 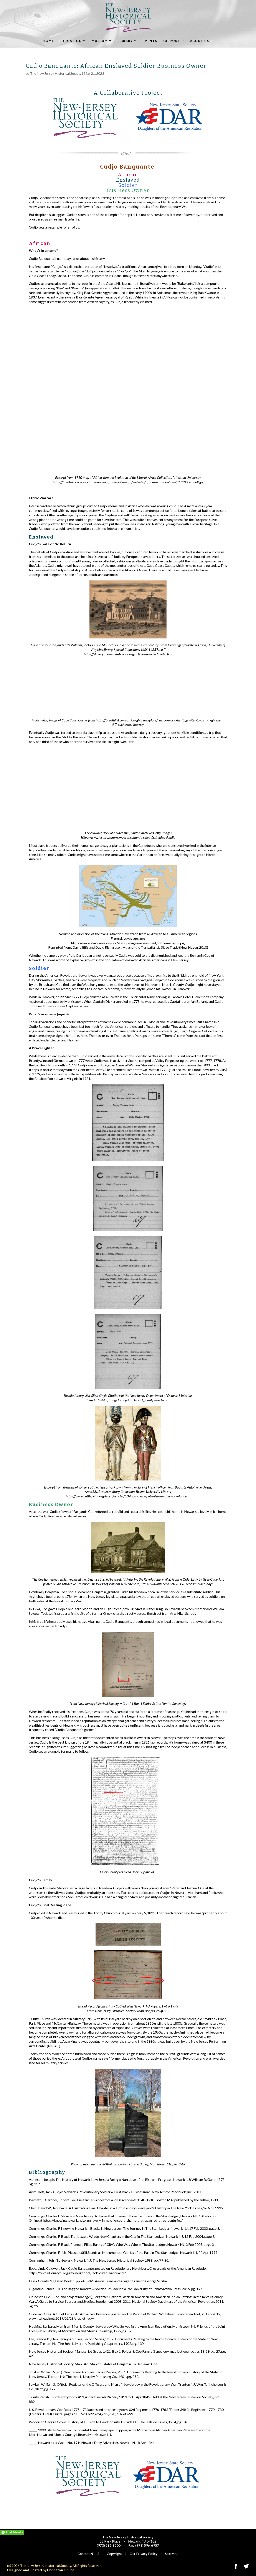 I want to click on SUPPORT, so click(x=171, y=41).